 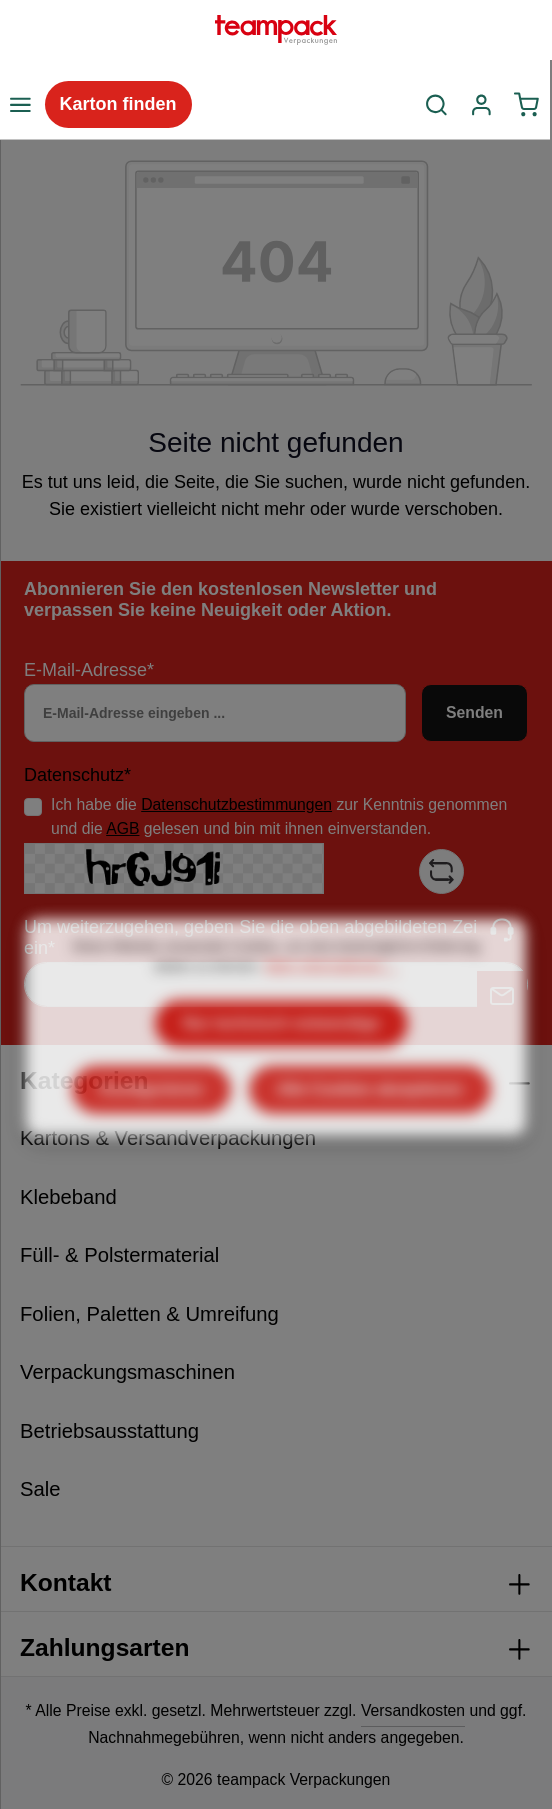 What do you see at coordinates (40, 1489) in the screenshot?
I see `Sale` at bounding box center [40, 1489].